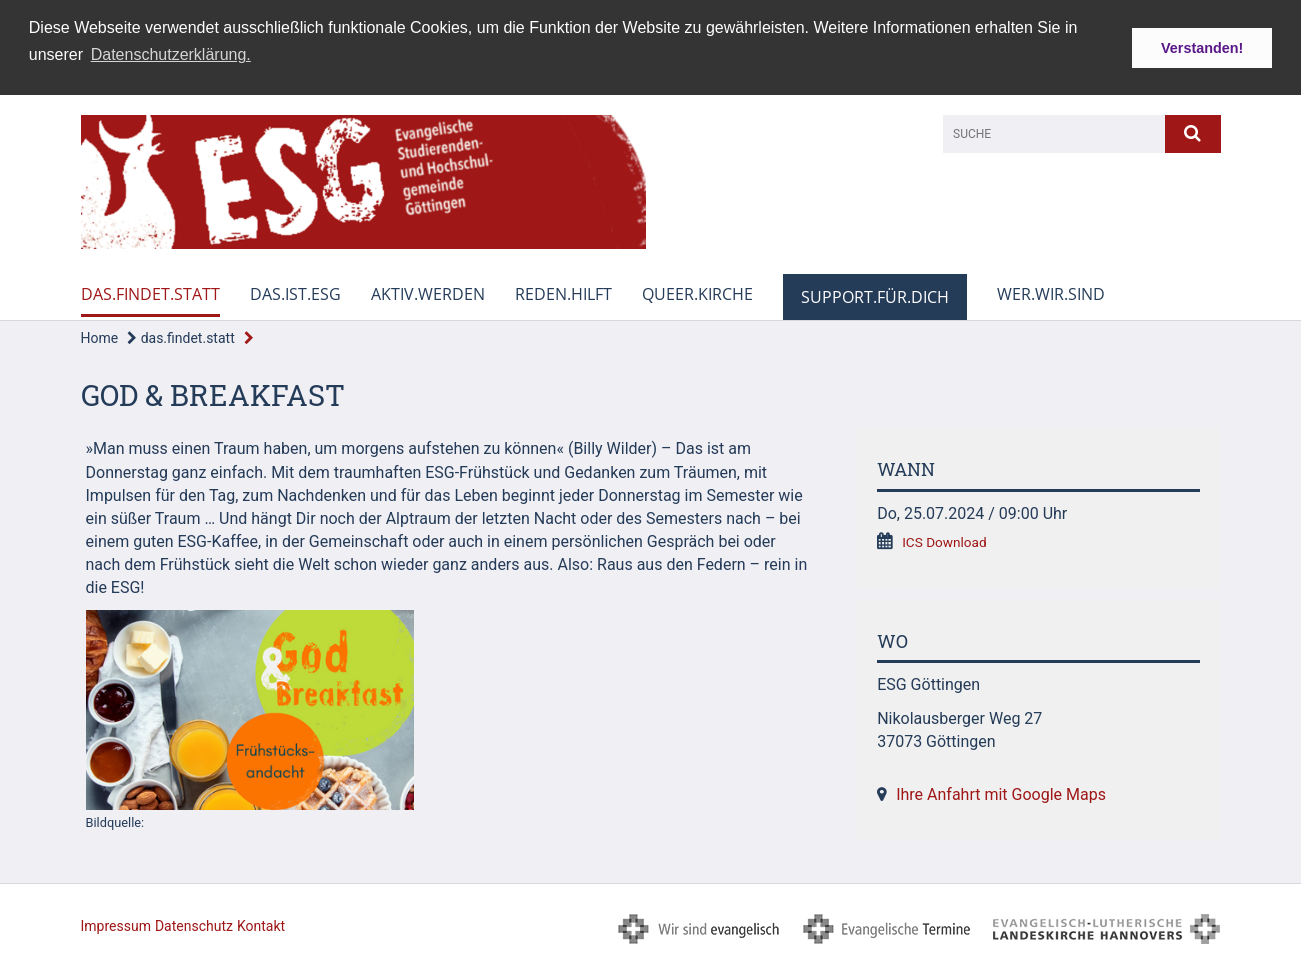  What do you see at coordinates (428, 293) in the screenshot?
I see `aktiv.werden` at bounding box center [428, 293].